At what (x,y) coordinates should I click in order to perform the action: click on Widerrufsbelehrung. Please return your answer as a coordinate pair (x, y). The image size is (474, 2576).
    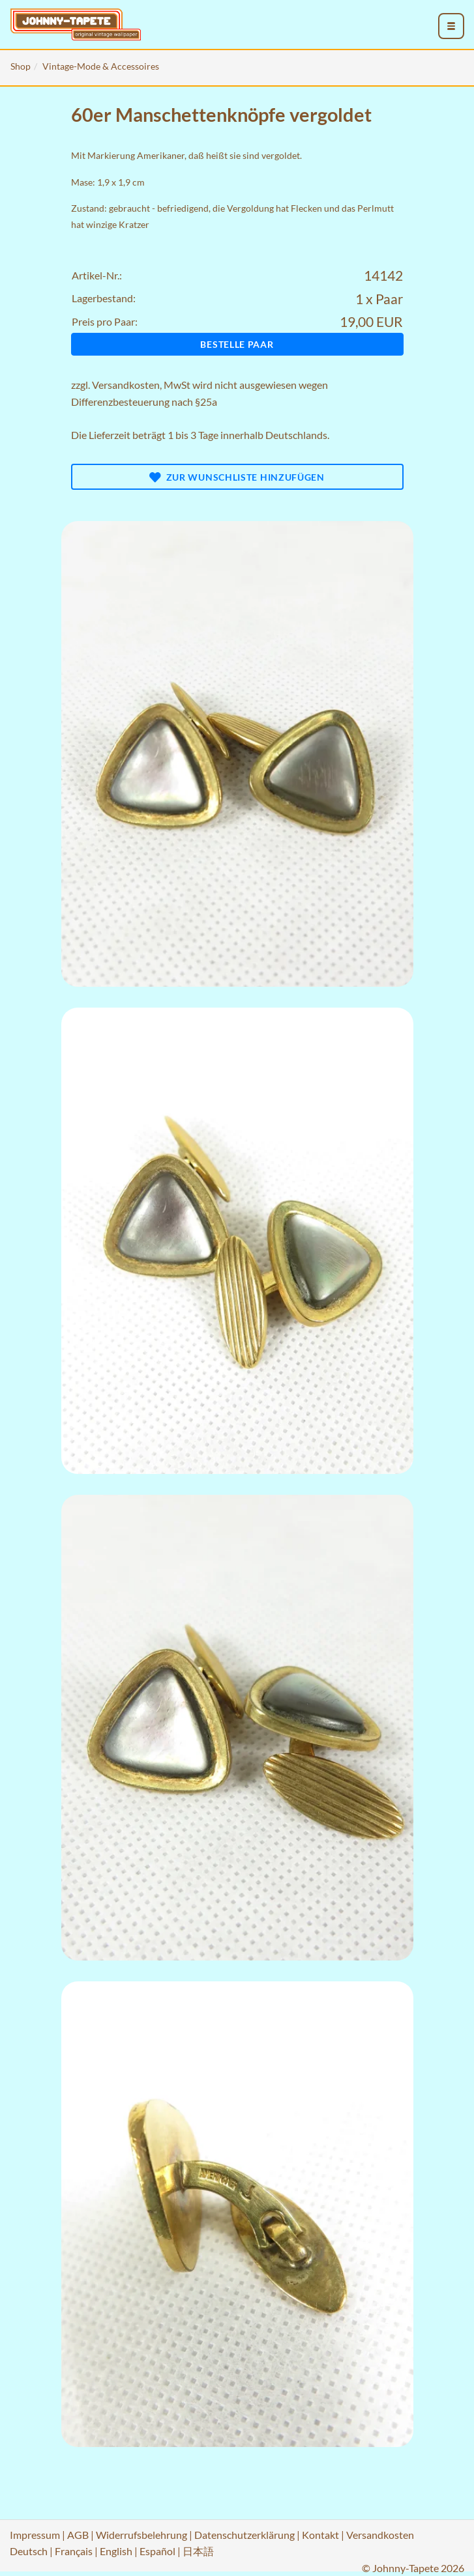
    Looking at the image, I should click on (141, 2534).